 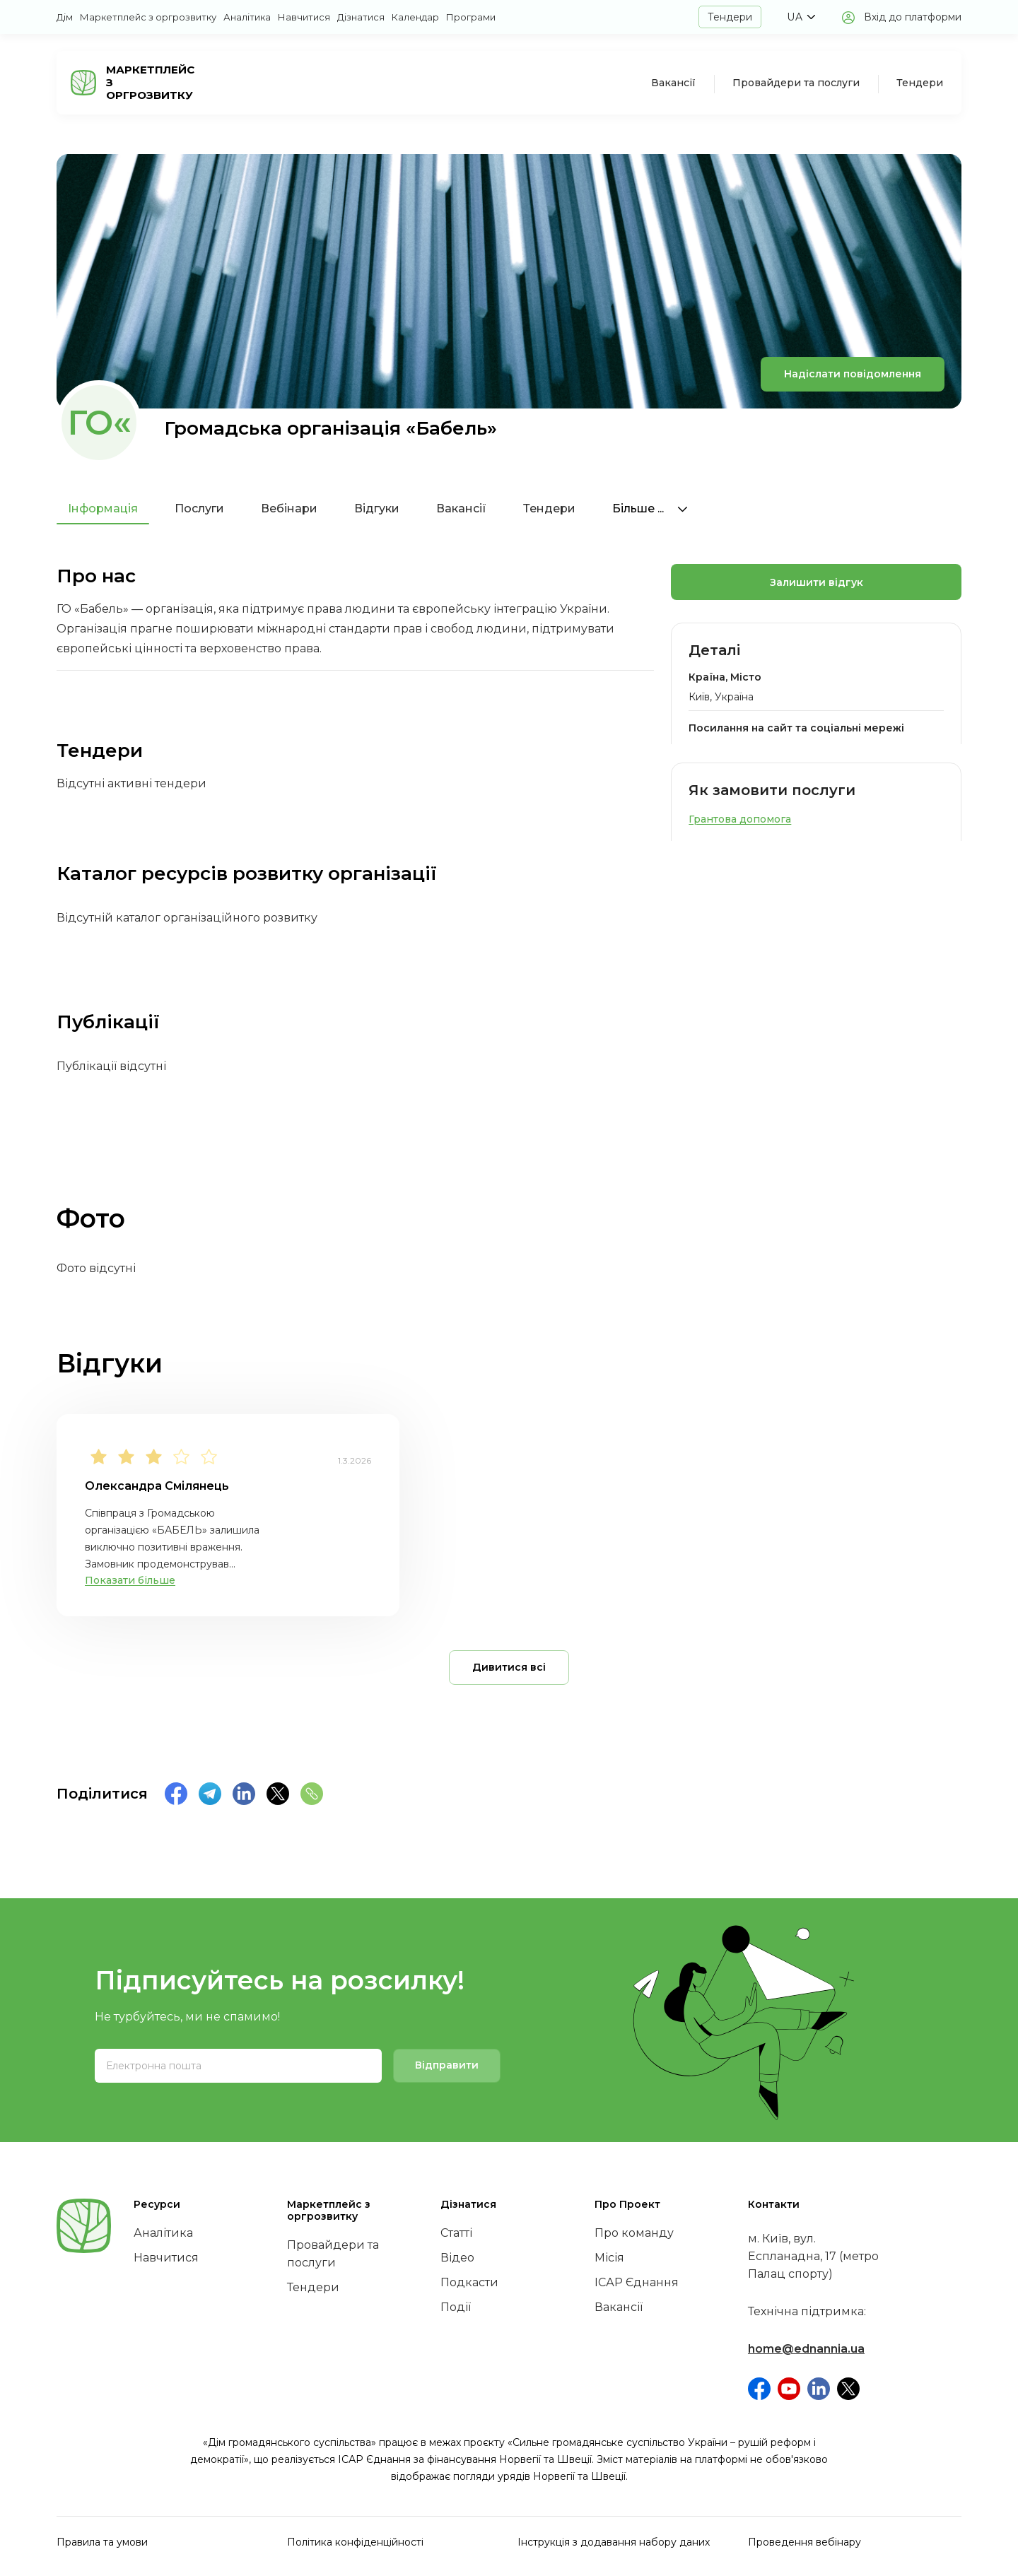 I want to click on Вакансії, so click(x=673, y=82).